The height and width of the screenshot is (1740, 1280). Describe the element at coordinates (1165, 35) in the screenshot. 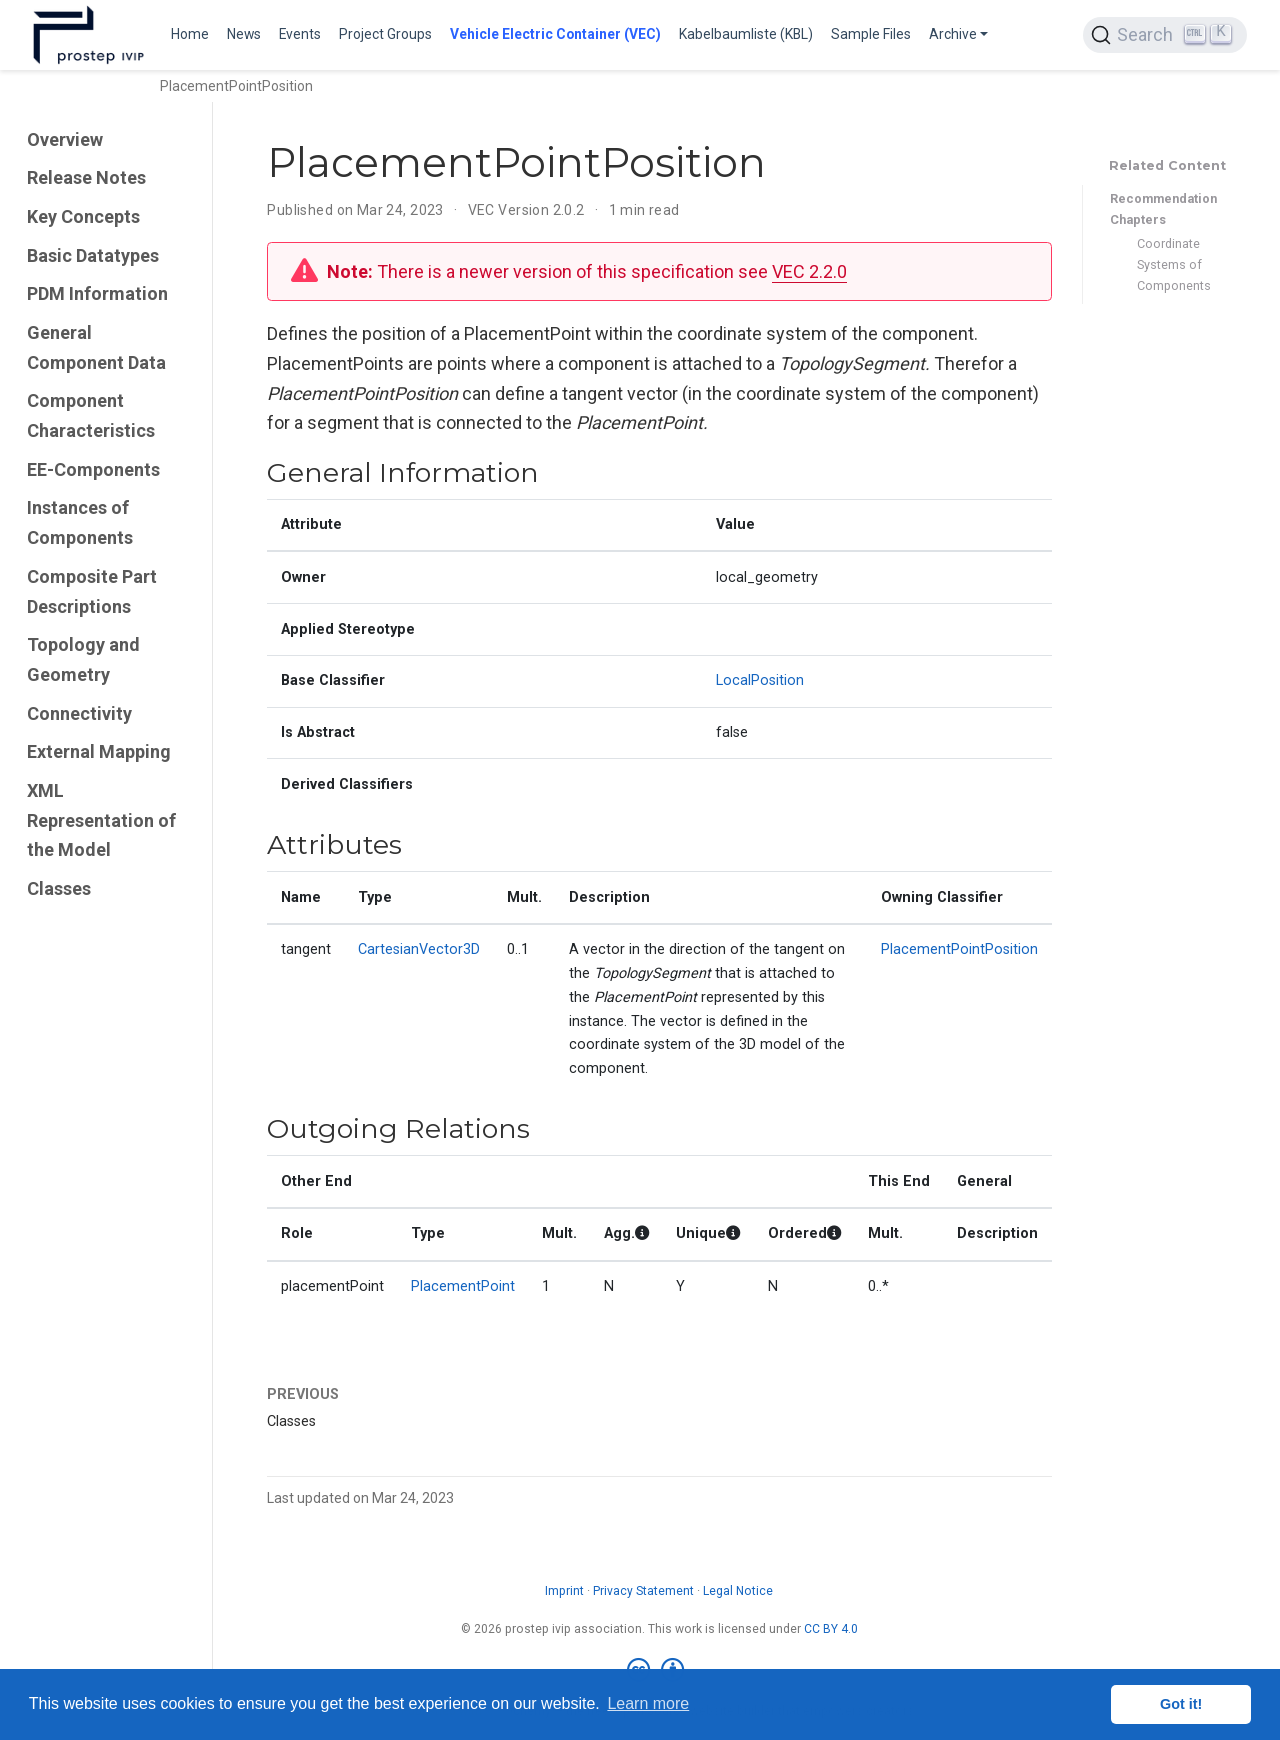

I see `[Search (Ctrl+K)]` at that location.